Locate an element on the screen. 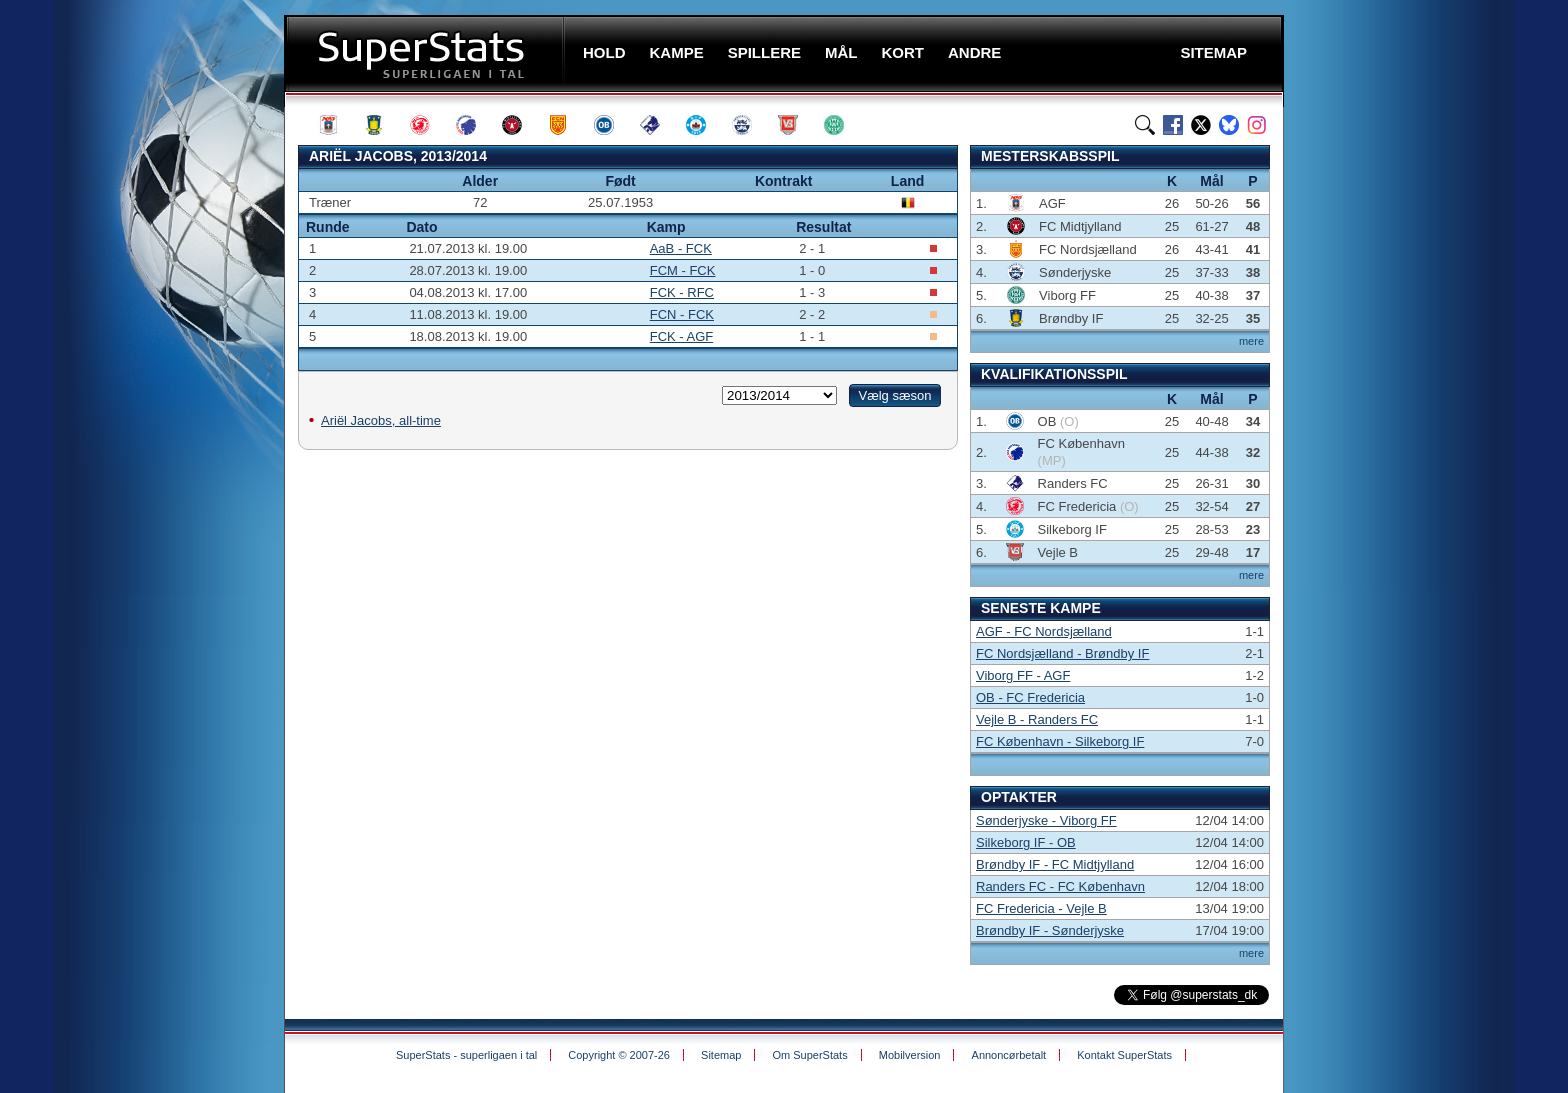 Image resolution: width=1568 pixels, height=1093 pixels. Sønderjyske - Viborg FF is located at coordinates (1046, 820).